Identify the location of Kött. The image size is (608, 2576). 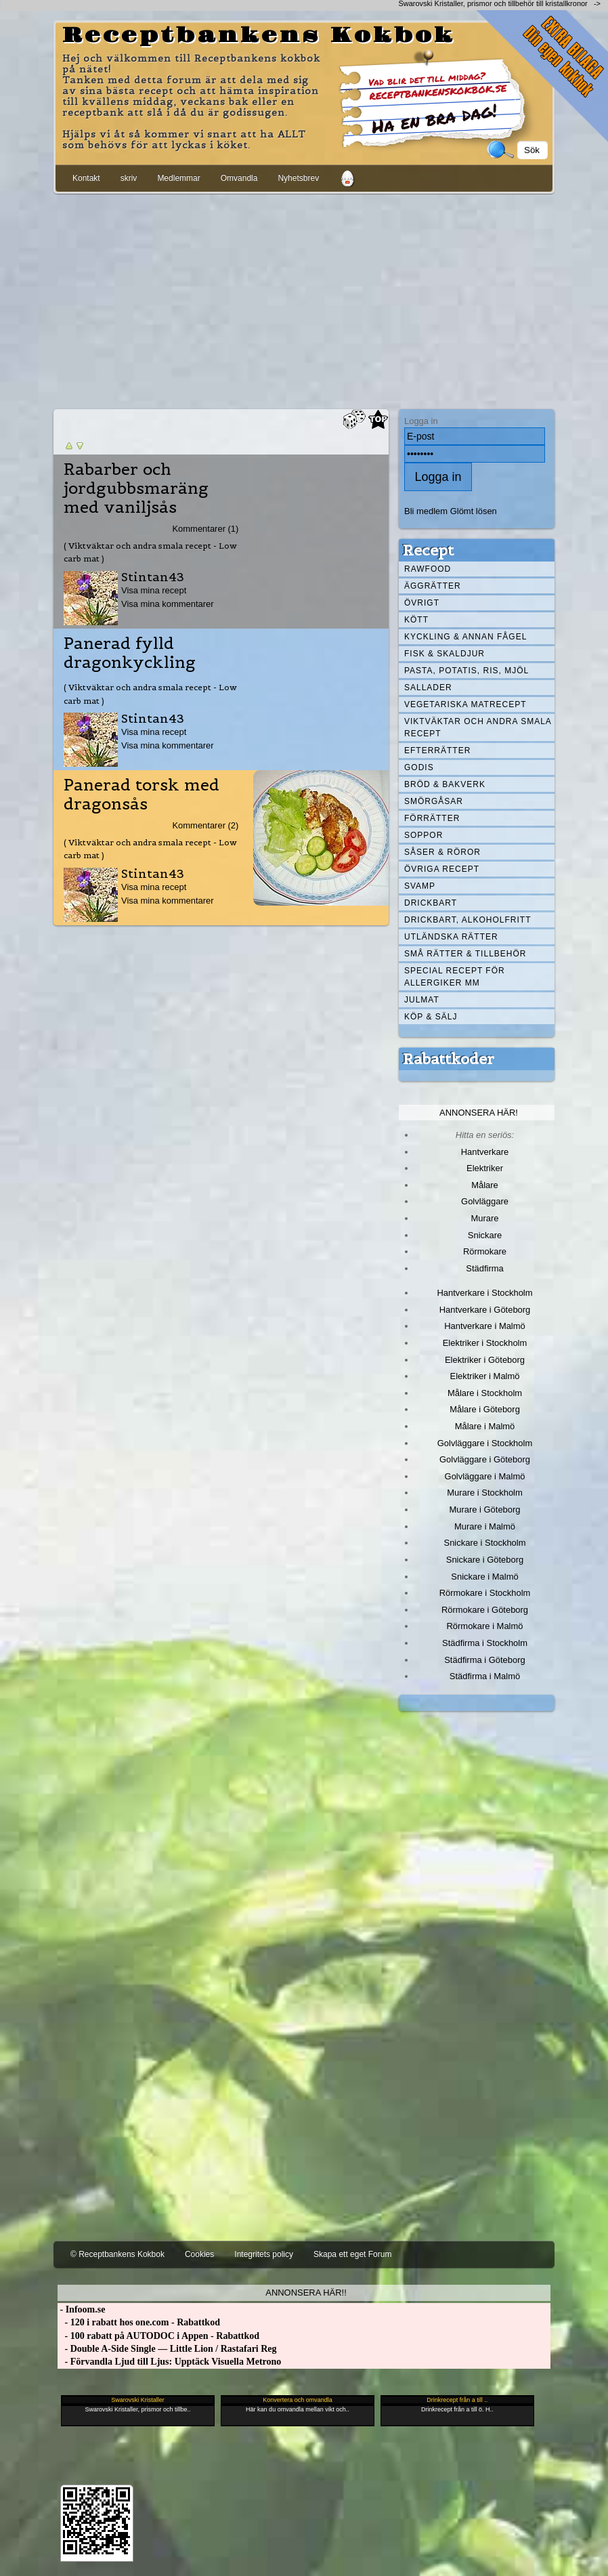
(416, 620).